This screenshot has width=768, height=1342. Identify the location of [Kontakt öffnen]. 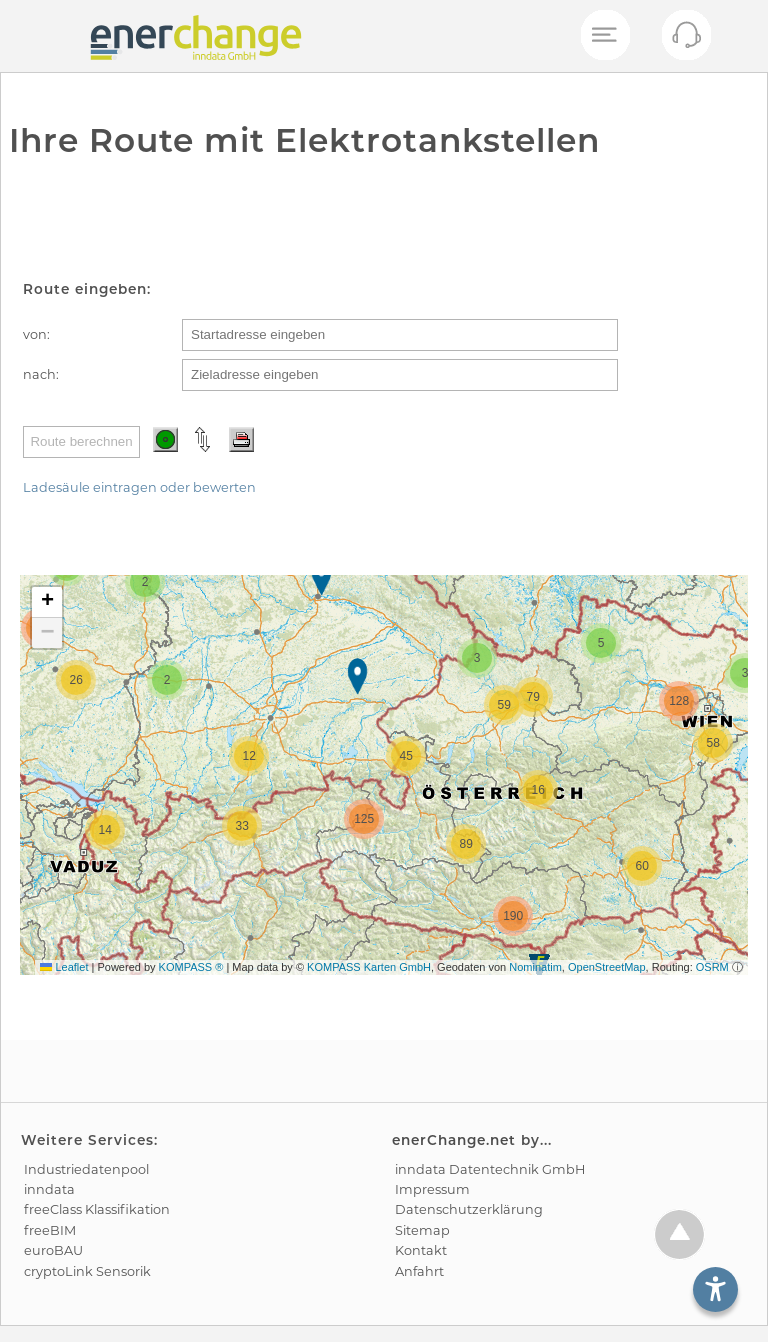
(686, 40).